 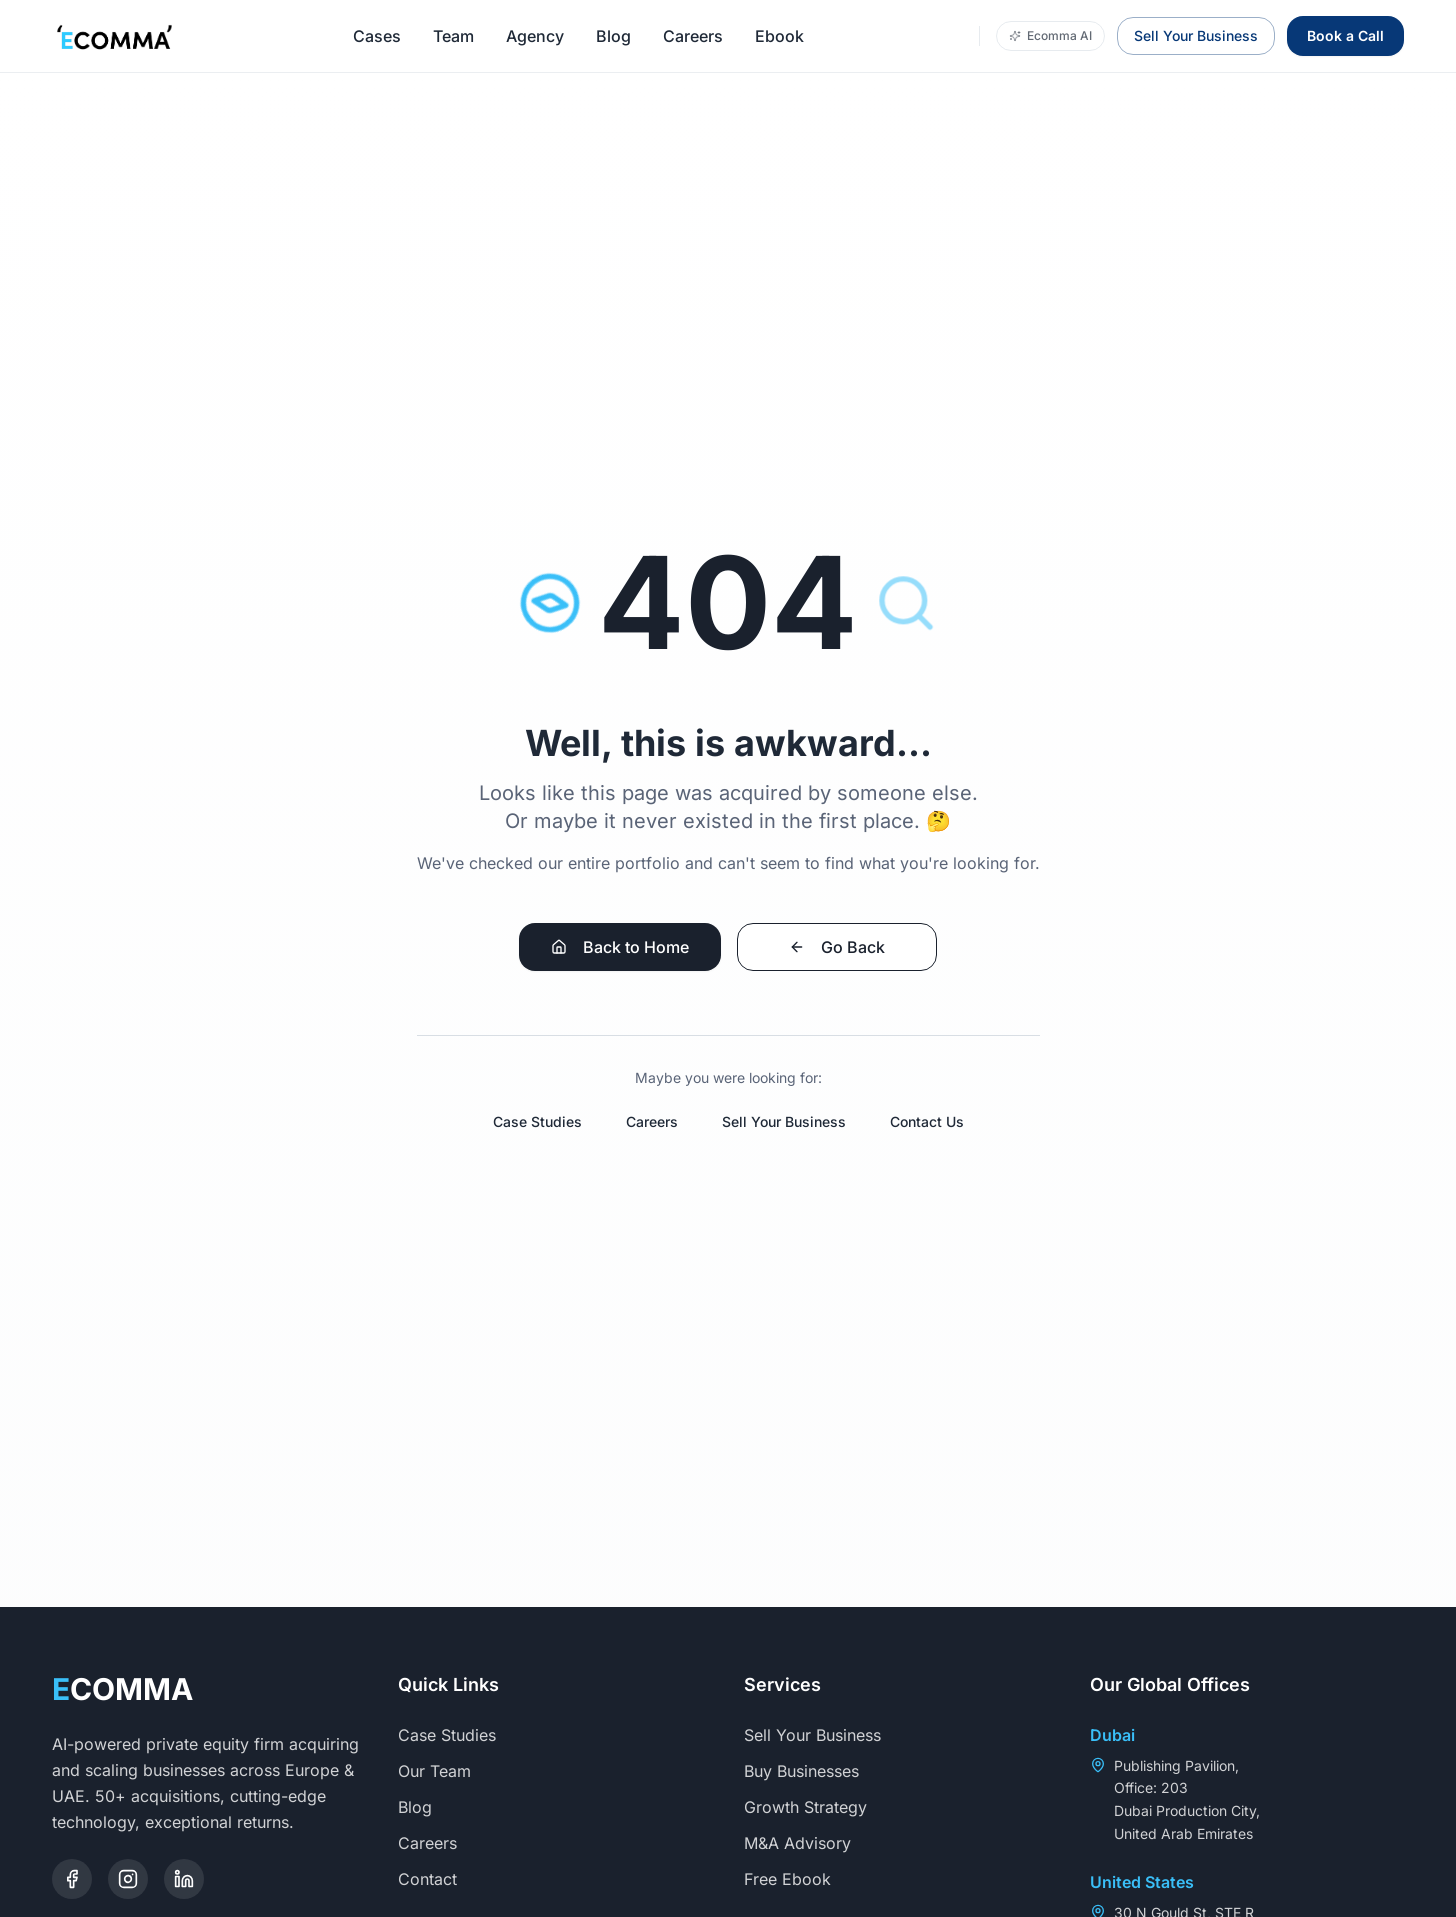 I want to click on Case Studies, so click(x=537, y=1121).